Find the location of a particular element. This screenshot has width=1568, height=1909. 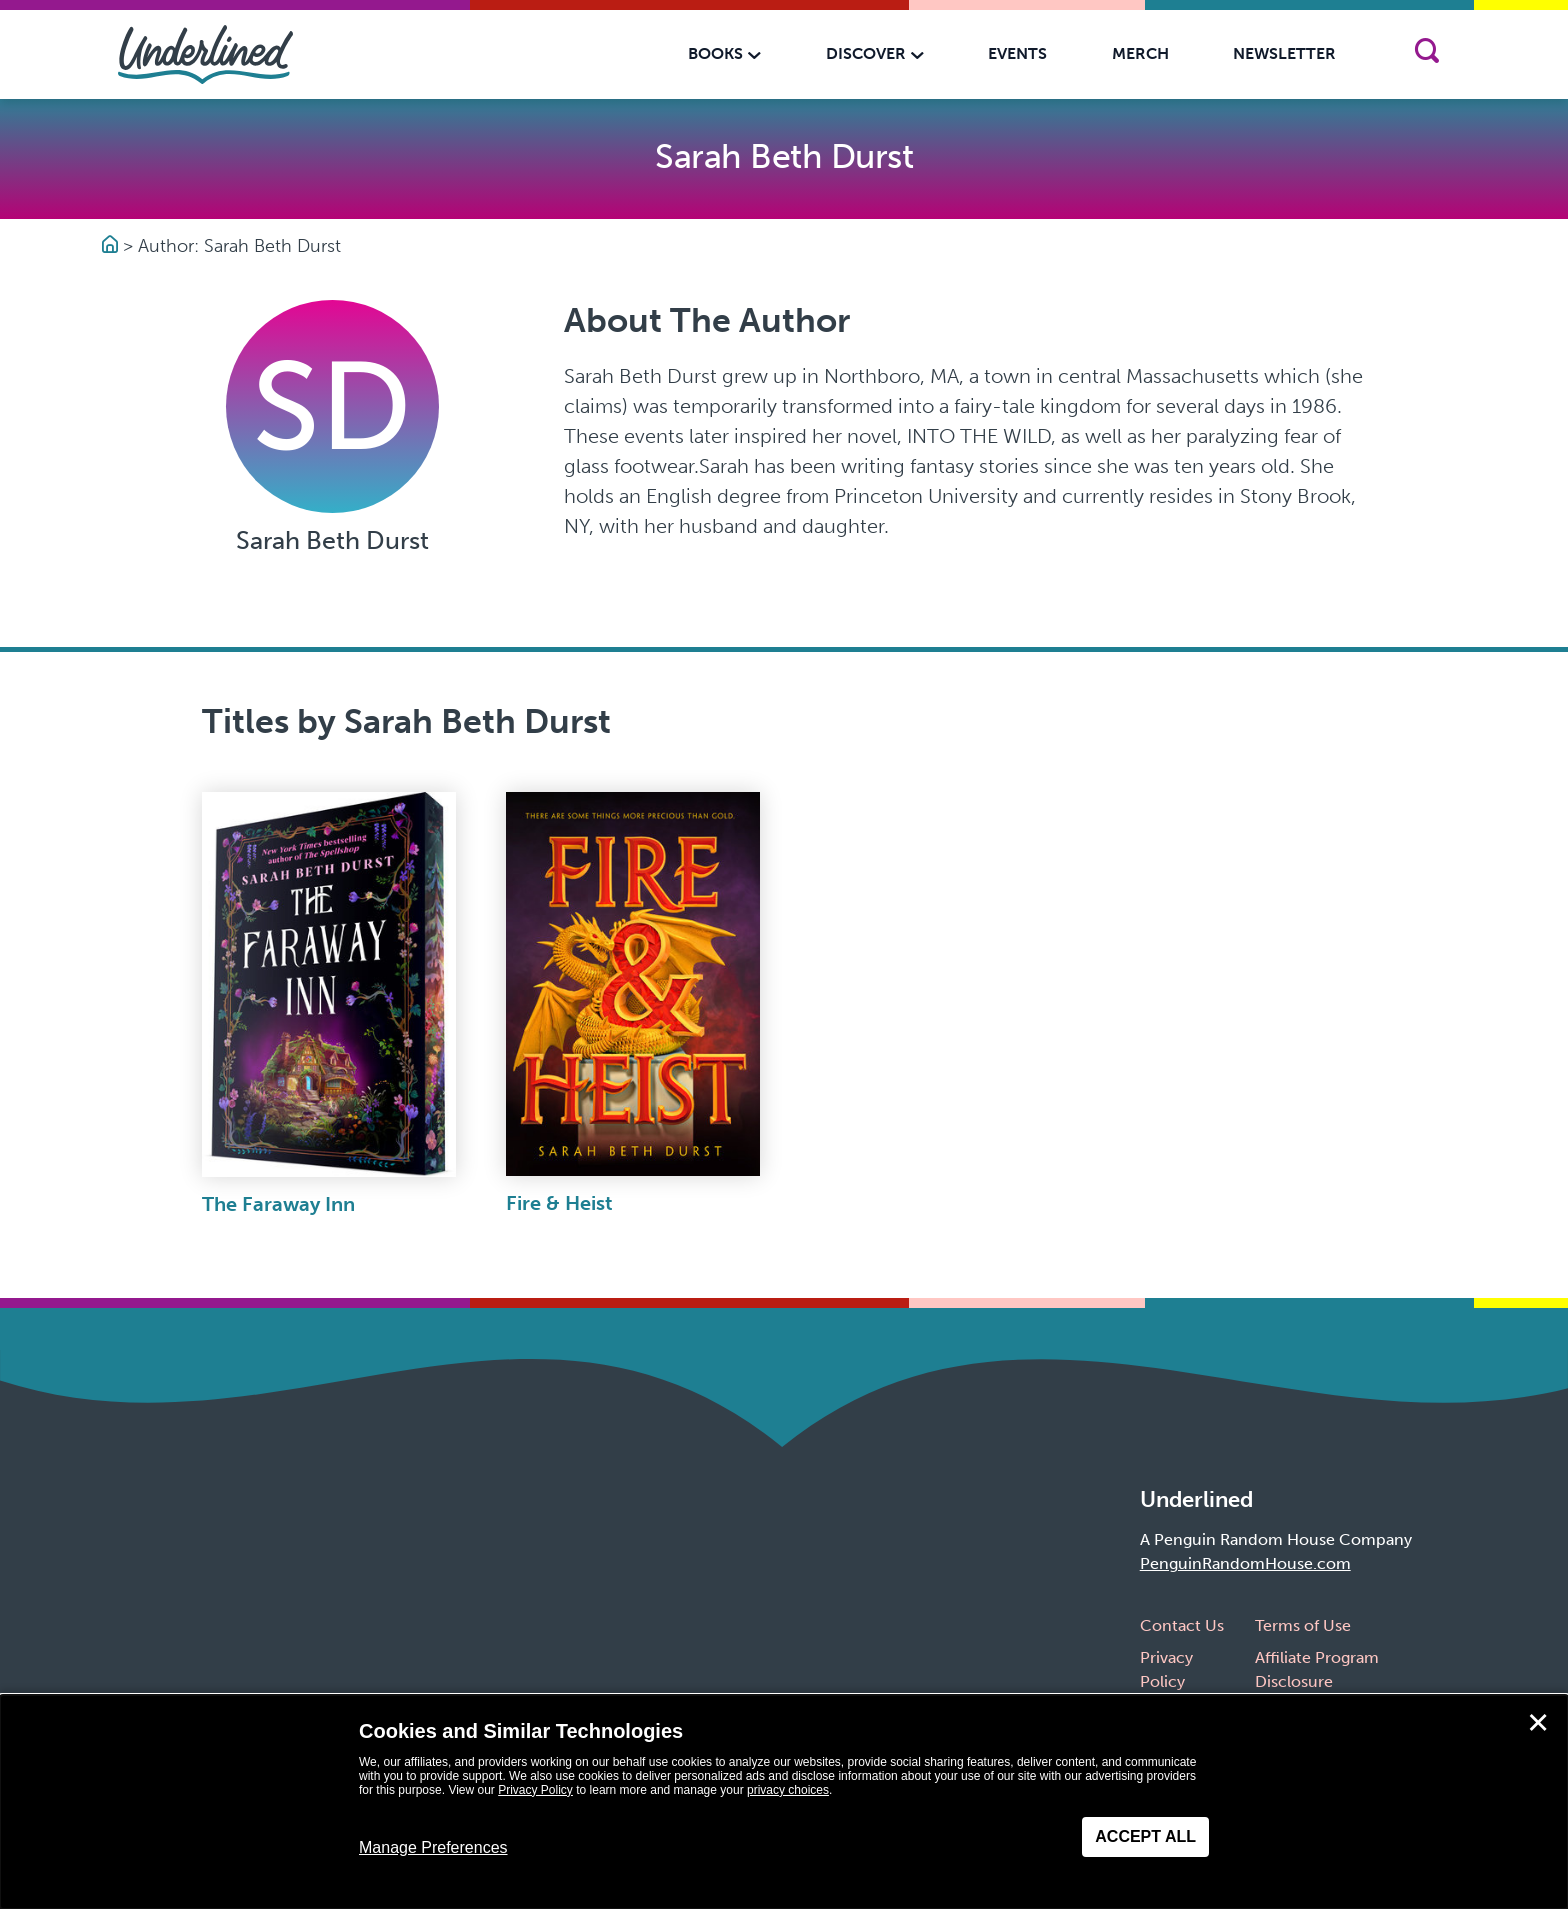

Fire & Heist is located at coordinates (559, 1203).